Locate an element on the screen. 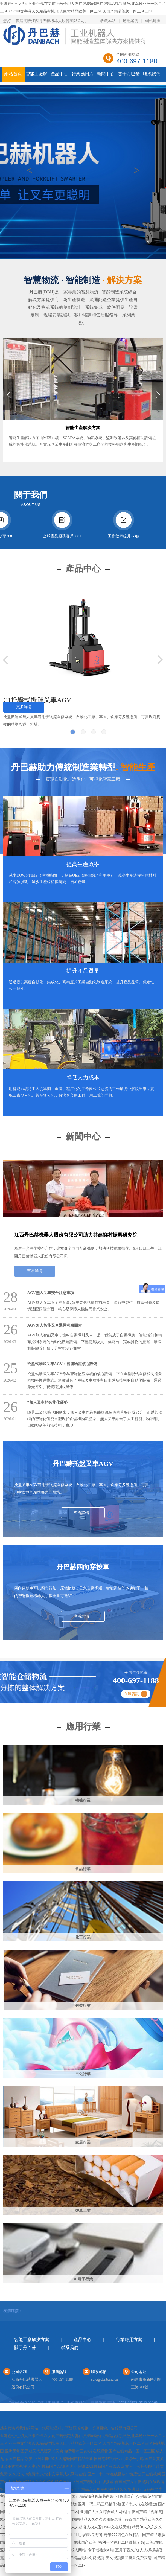 This screenshot has width=166, height=2576. 人人超碰人摸人爱 is located at coordinates (86, 2527).